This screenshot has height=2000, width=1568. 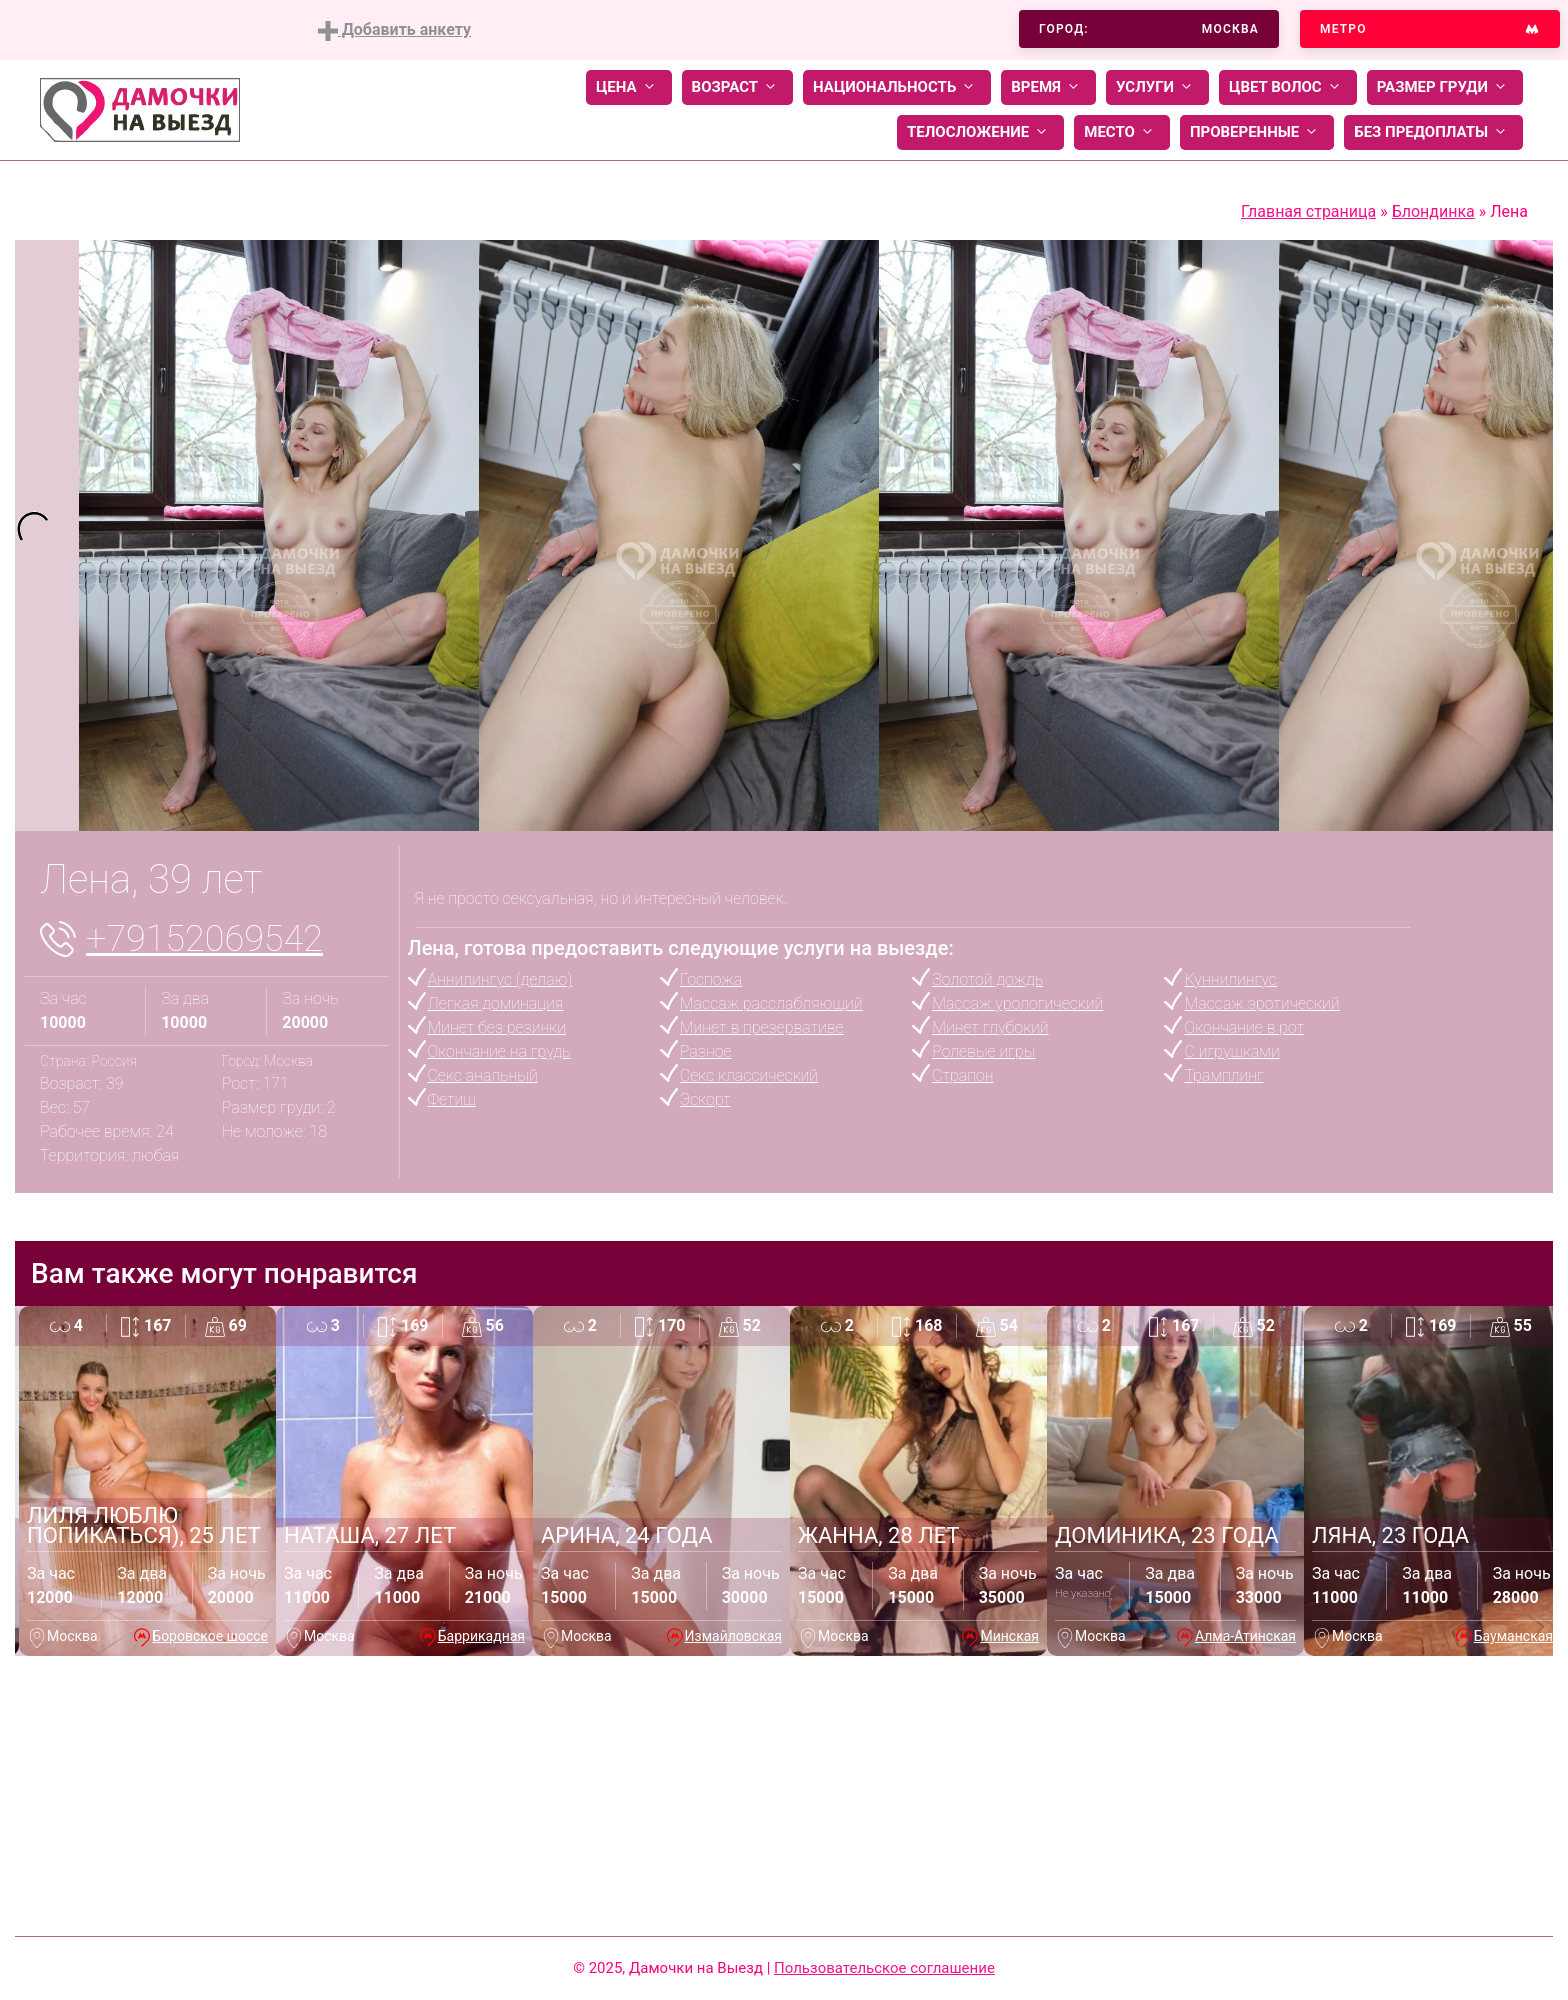 What do you see at coordinates (1223, 1075) in the screenshot?
I see `Трамплинг` at bounding box center [1223, 1075].